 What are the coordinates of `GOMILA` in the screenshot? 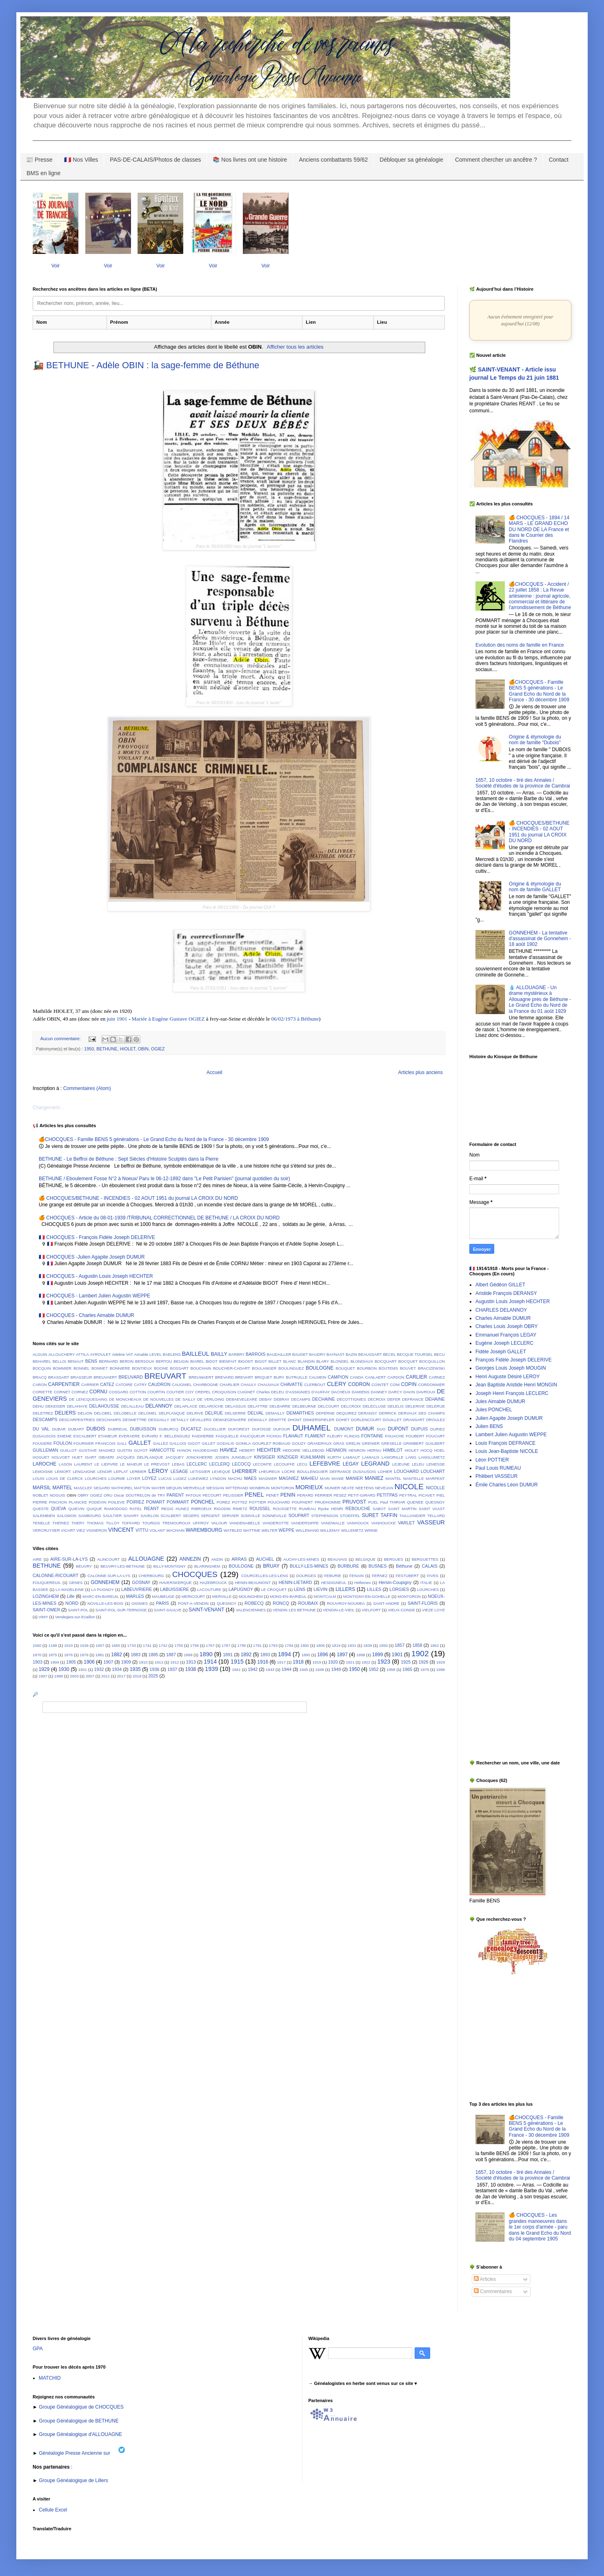 It's located at (243, 1443).